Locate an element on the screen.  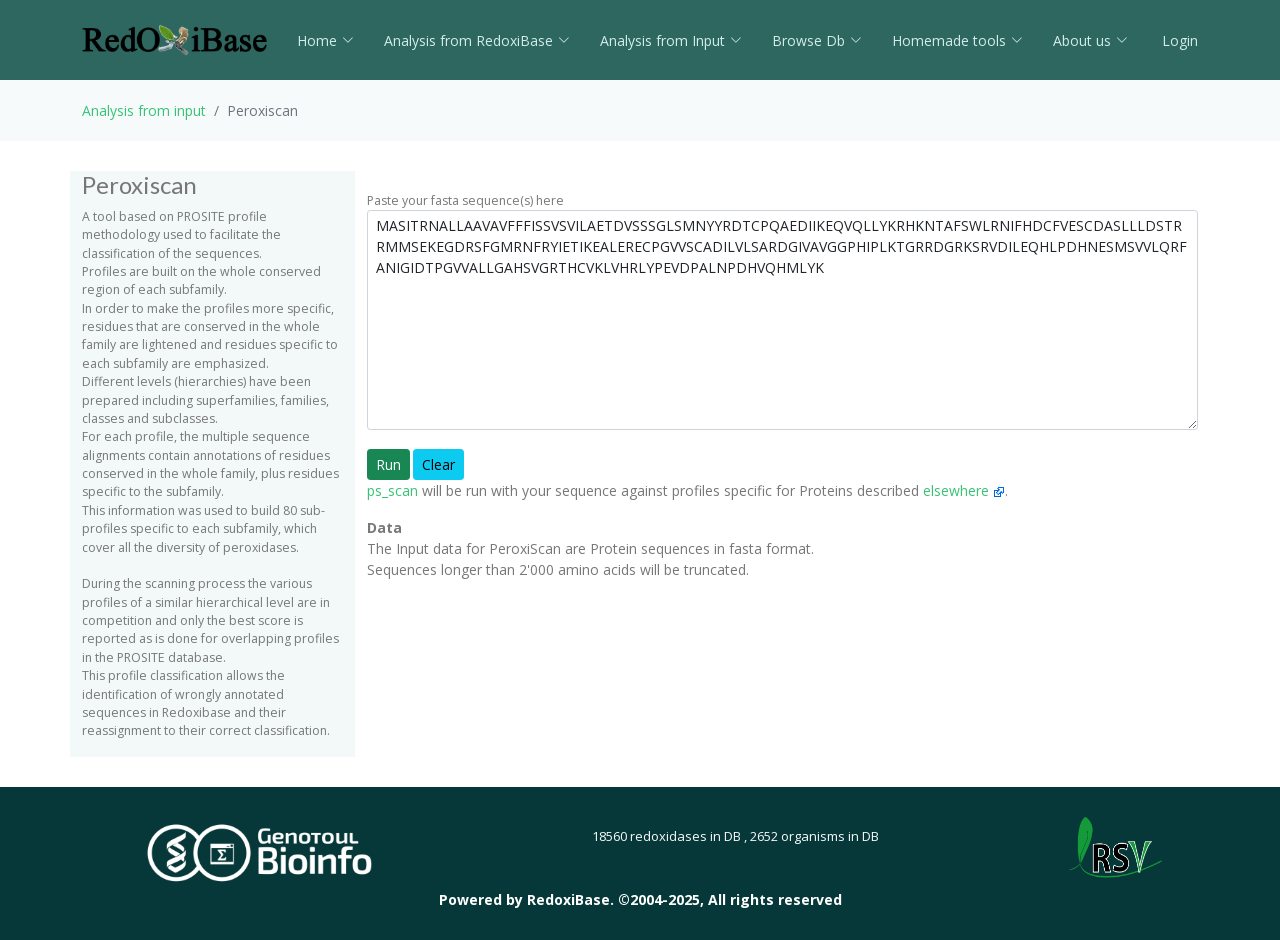
Home is located at coordinates (325, 40).